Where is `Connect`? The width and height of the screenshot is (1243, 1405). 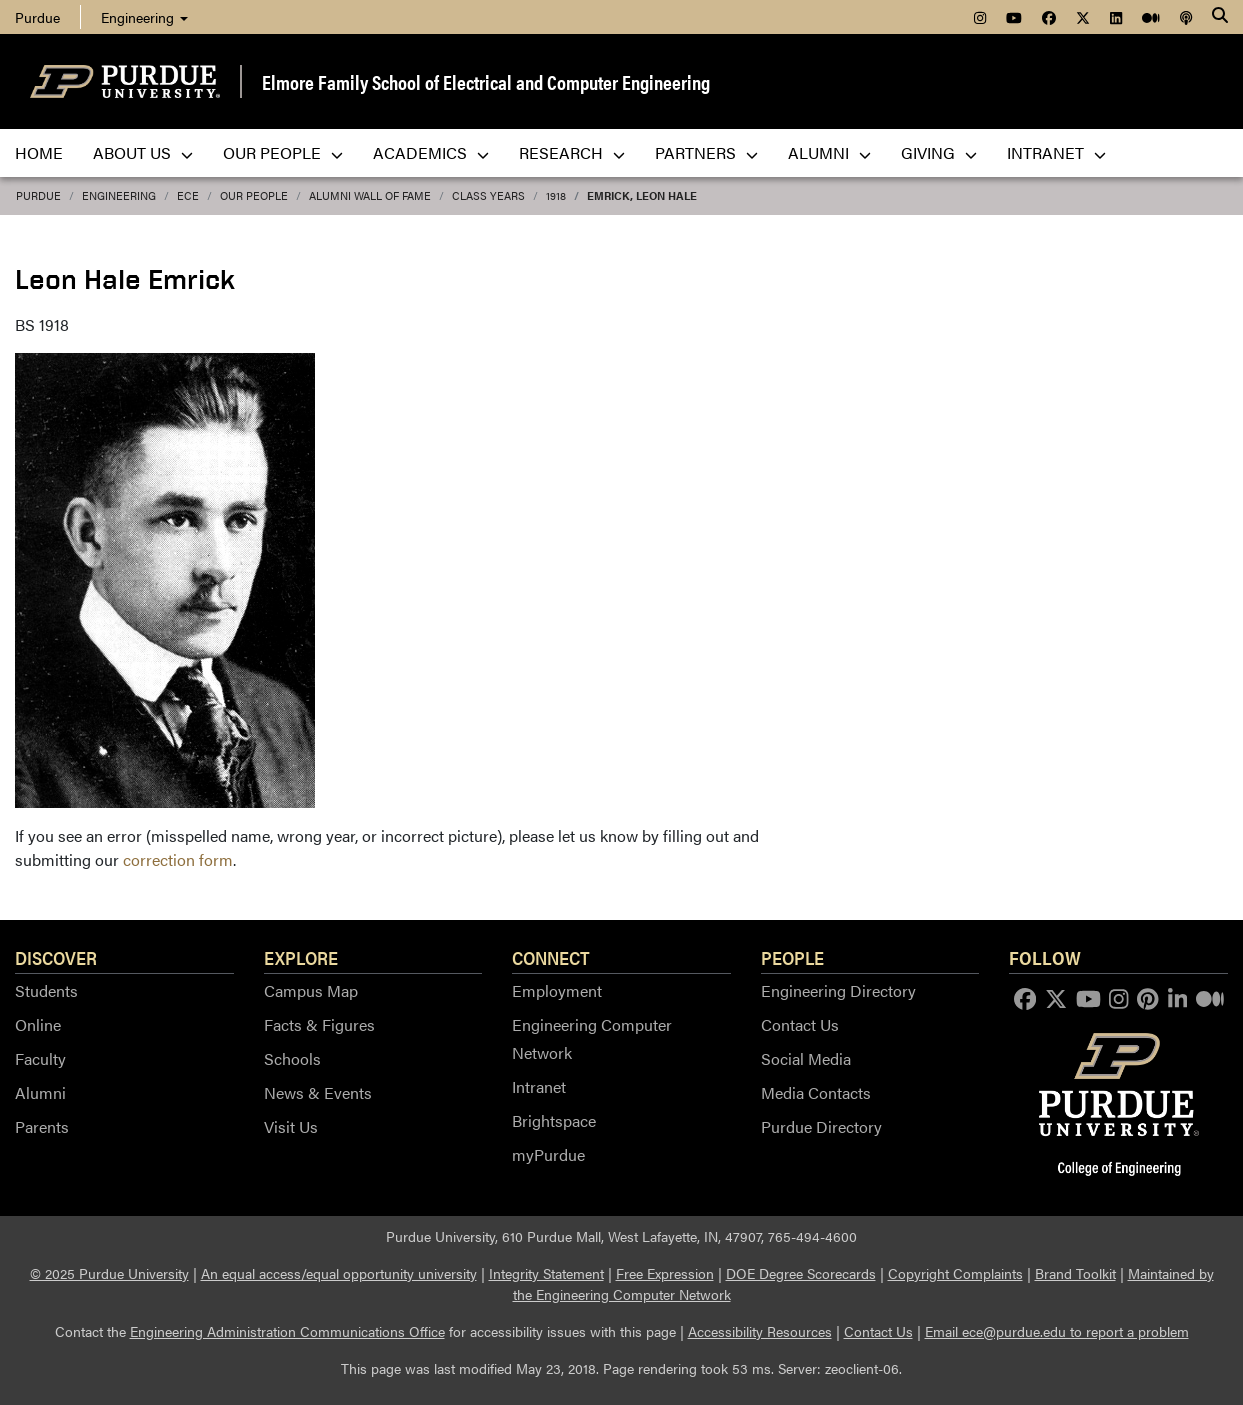
Connect is located at coordinates (551, 957).